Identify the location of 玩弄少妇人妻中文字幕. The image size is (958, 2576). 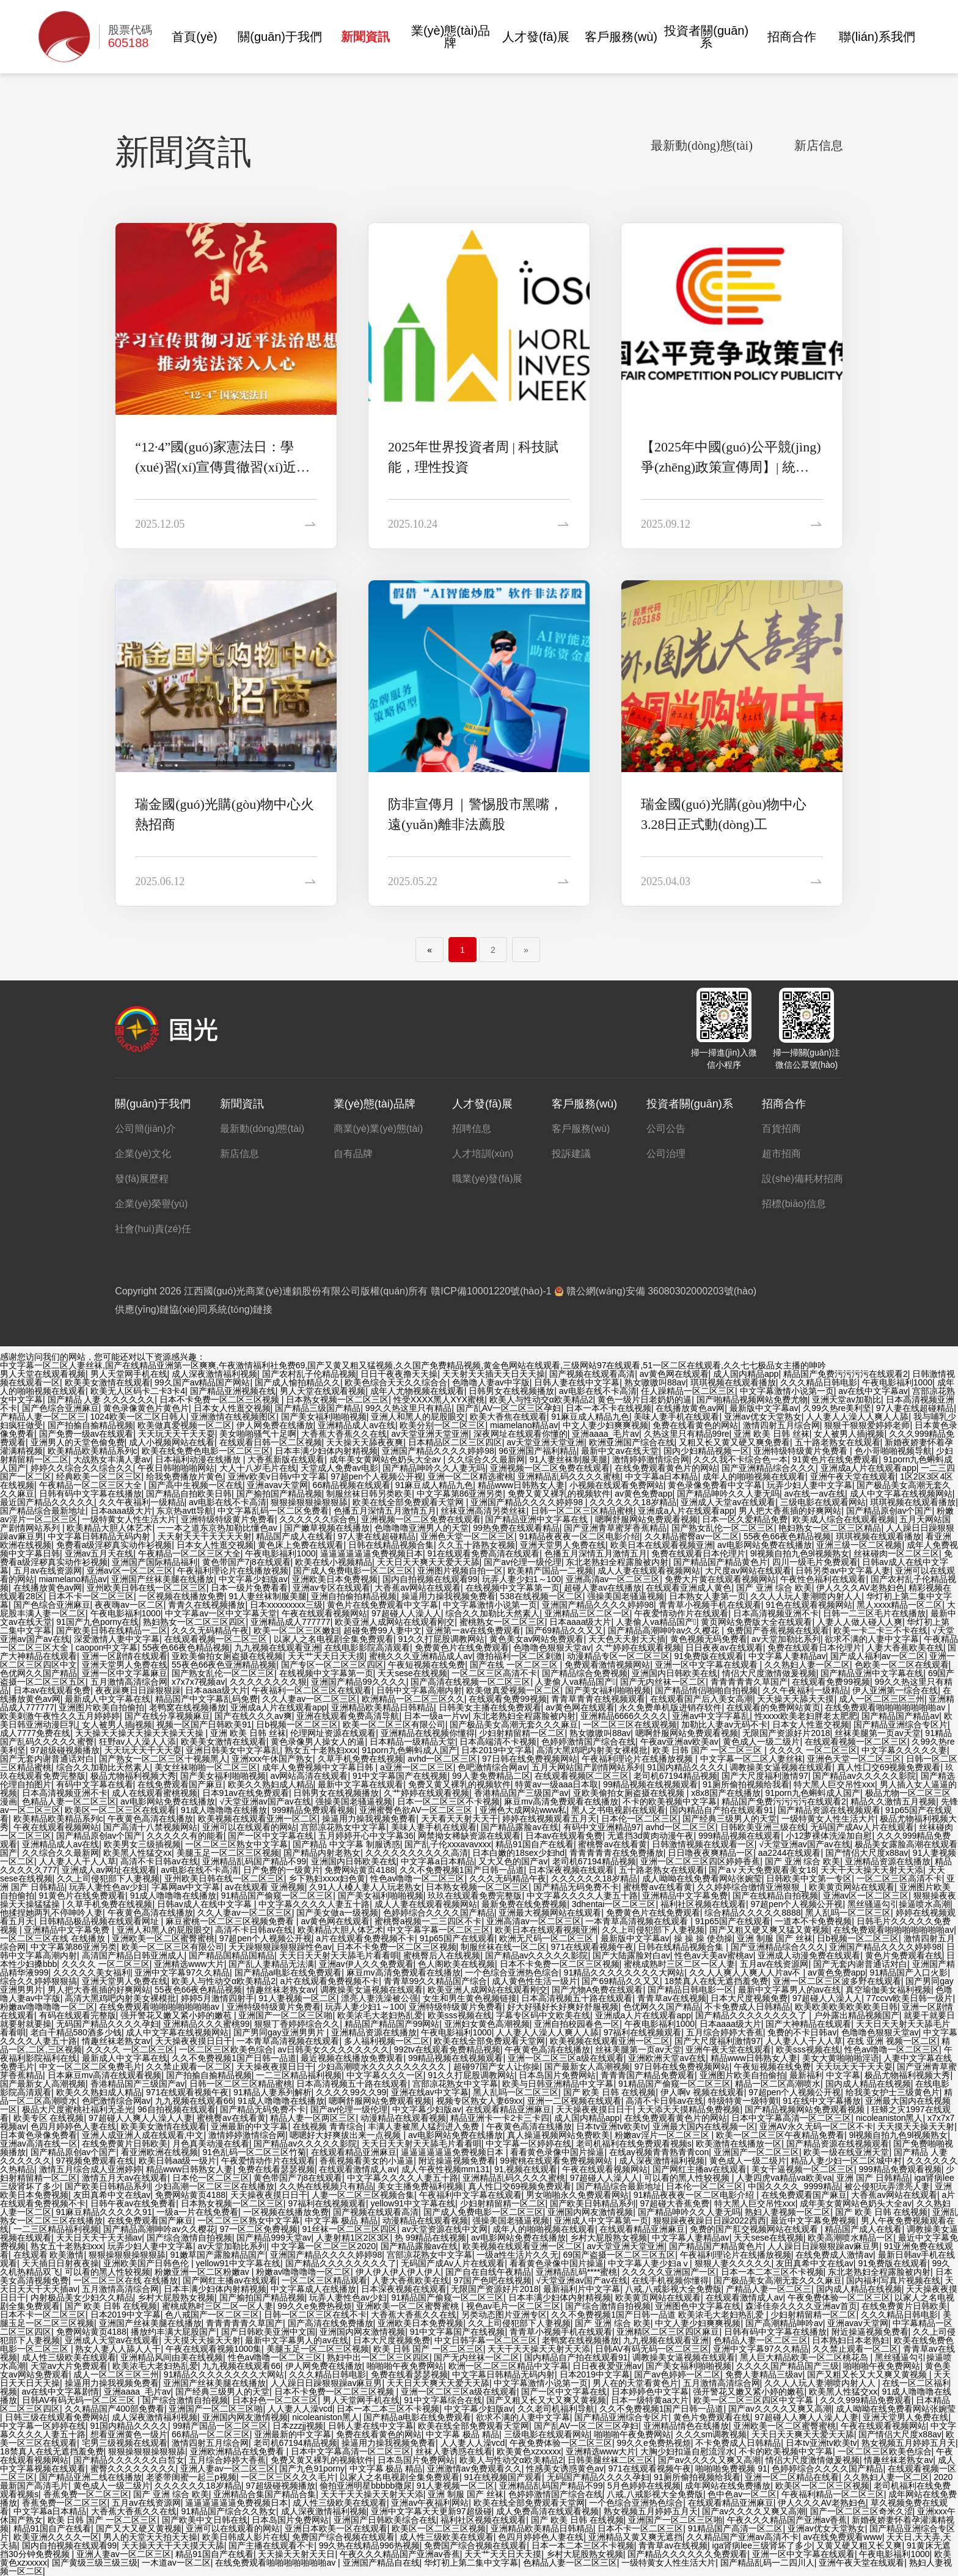
(809, 1485).